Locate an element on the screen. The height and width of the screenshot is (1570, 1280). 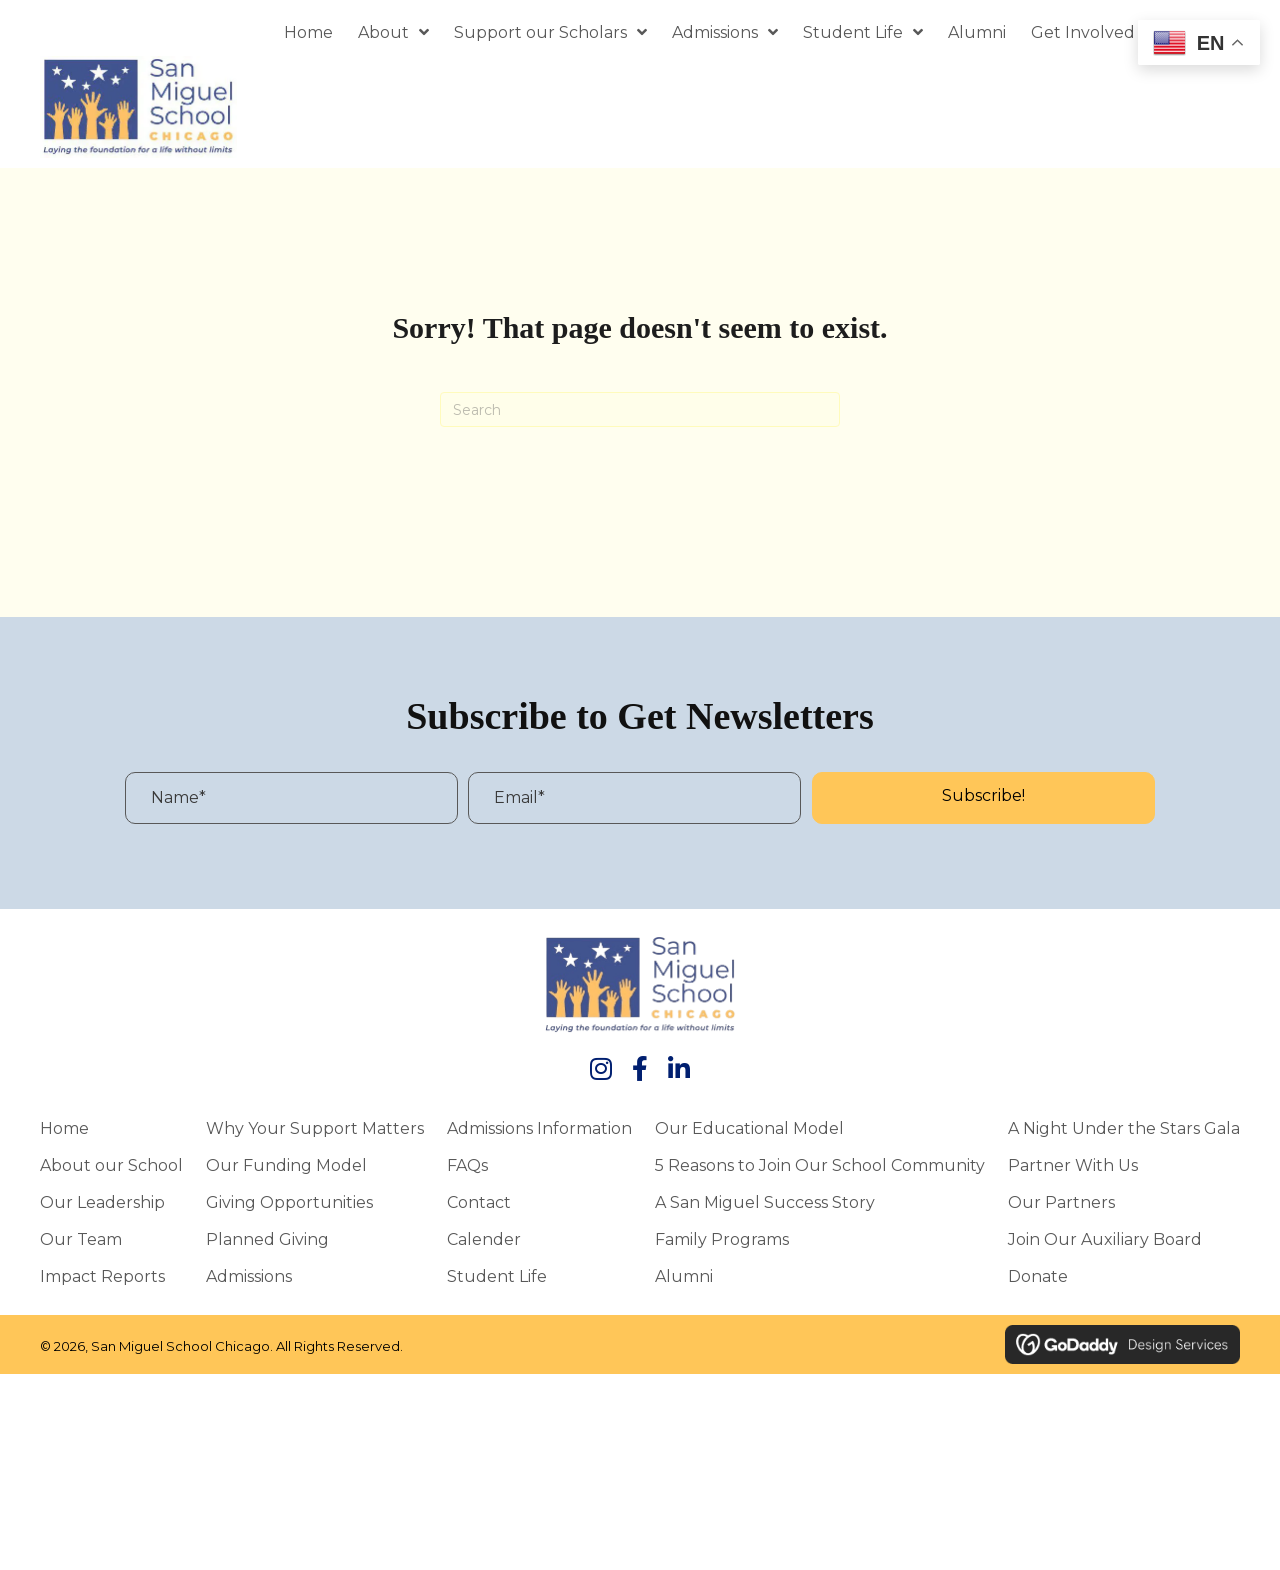
About our School is located at coordinates (111, 1165).